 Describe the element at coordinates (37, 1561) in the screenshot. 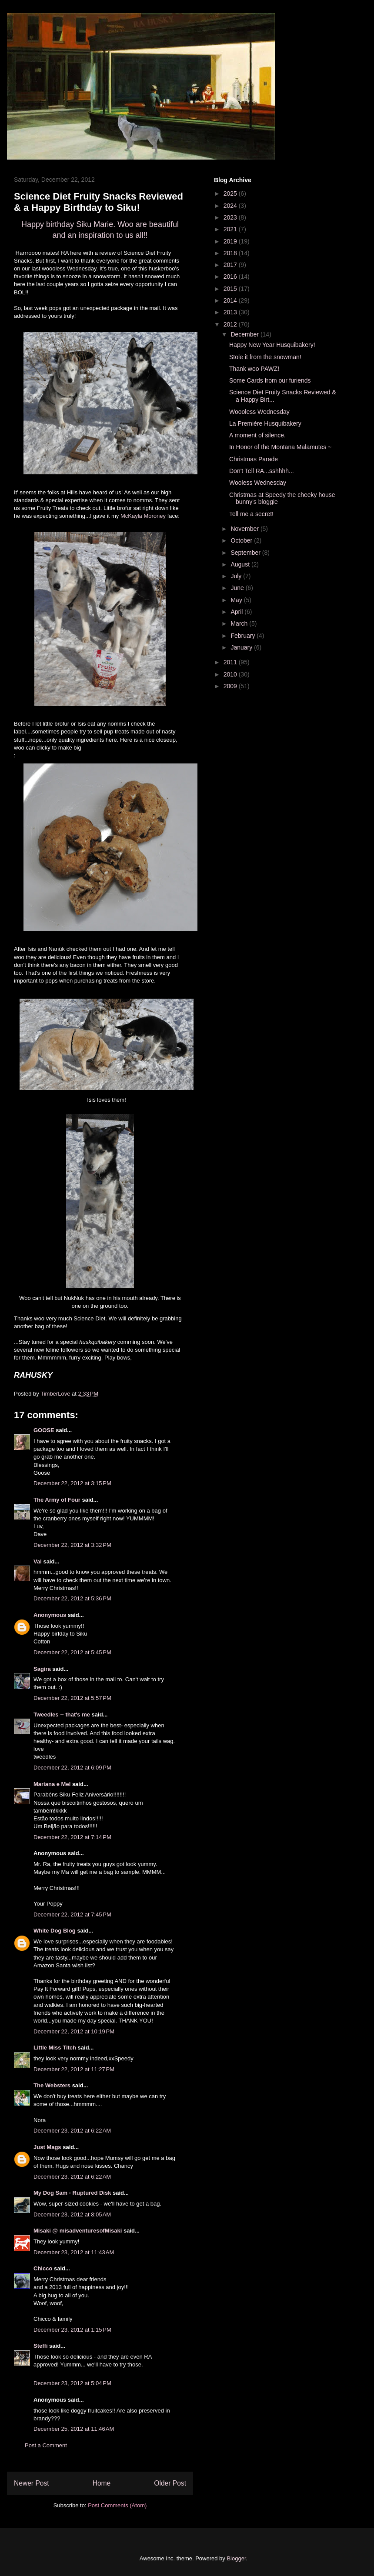

I see `Val` at that location.